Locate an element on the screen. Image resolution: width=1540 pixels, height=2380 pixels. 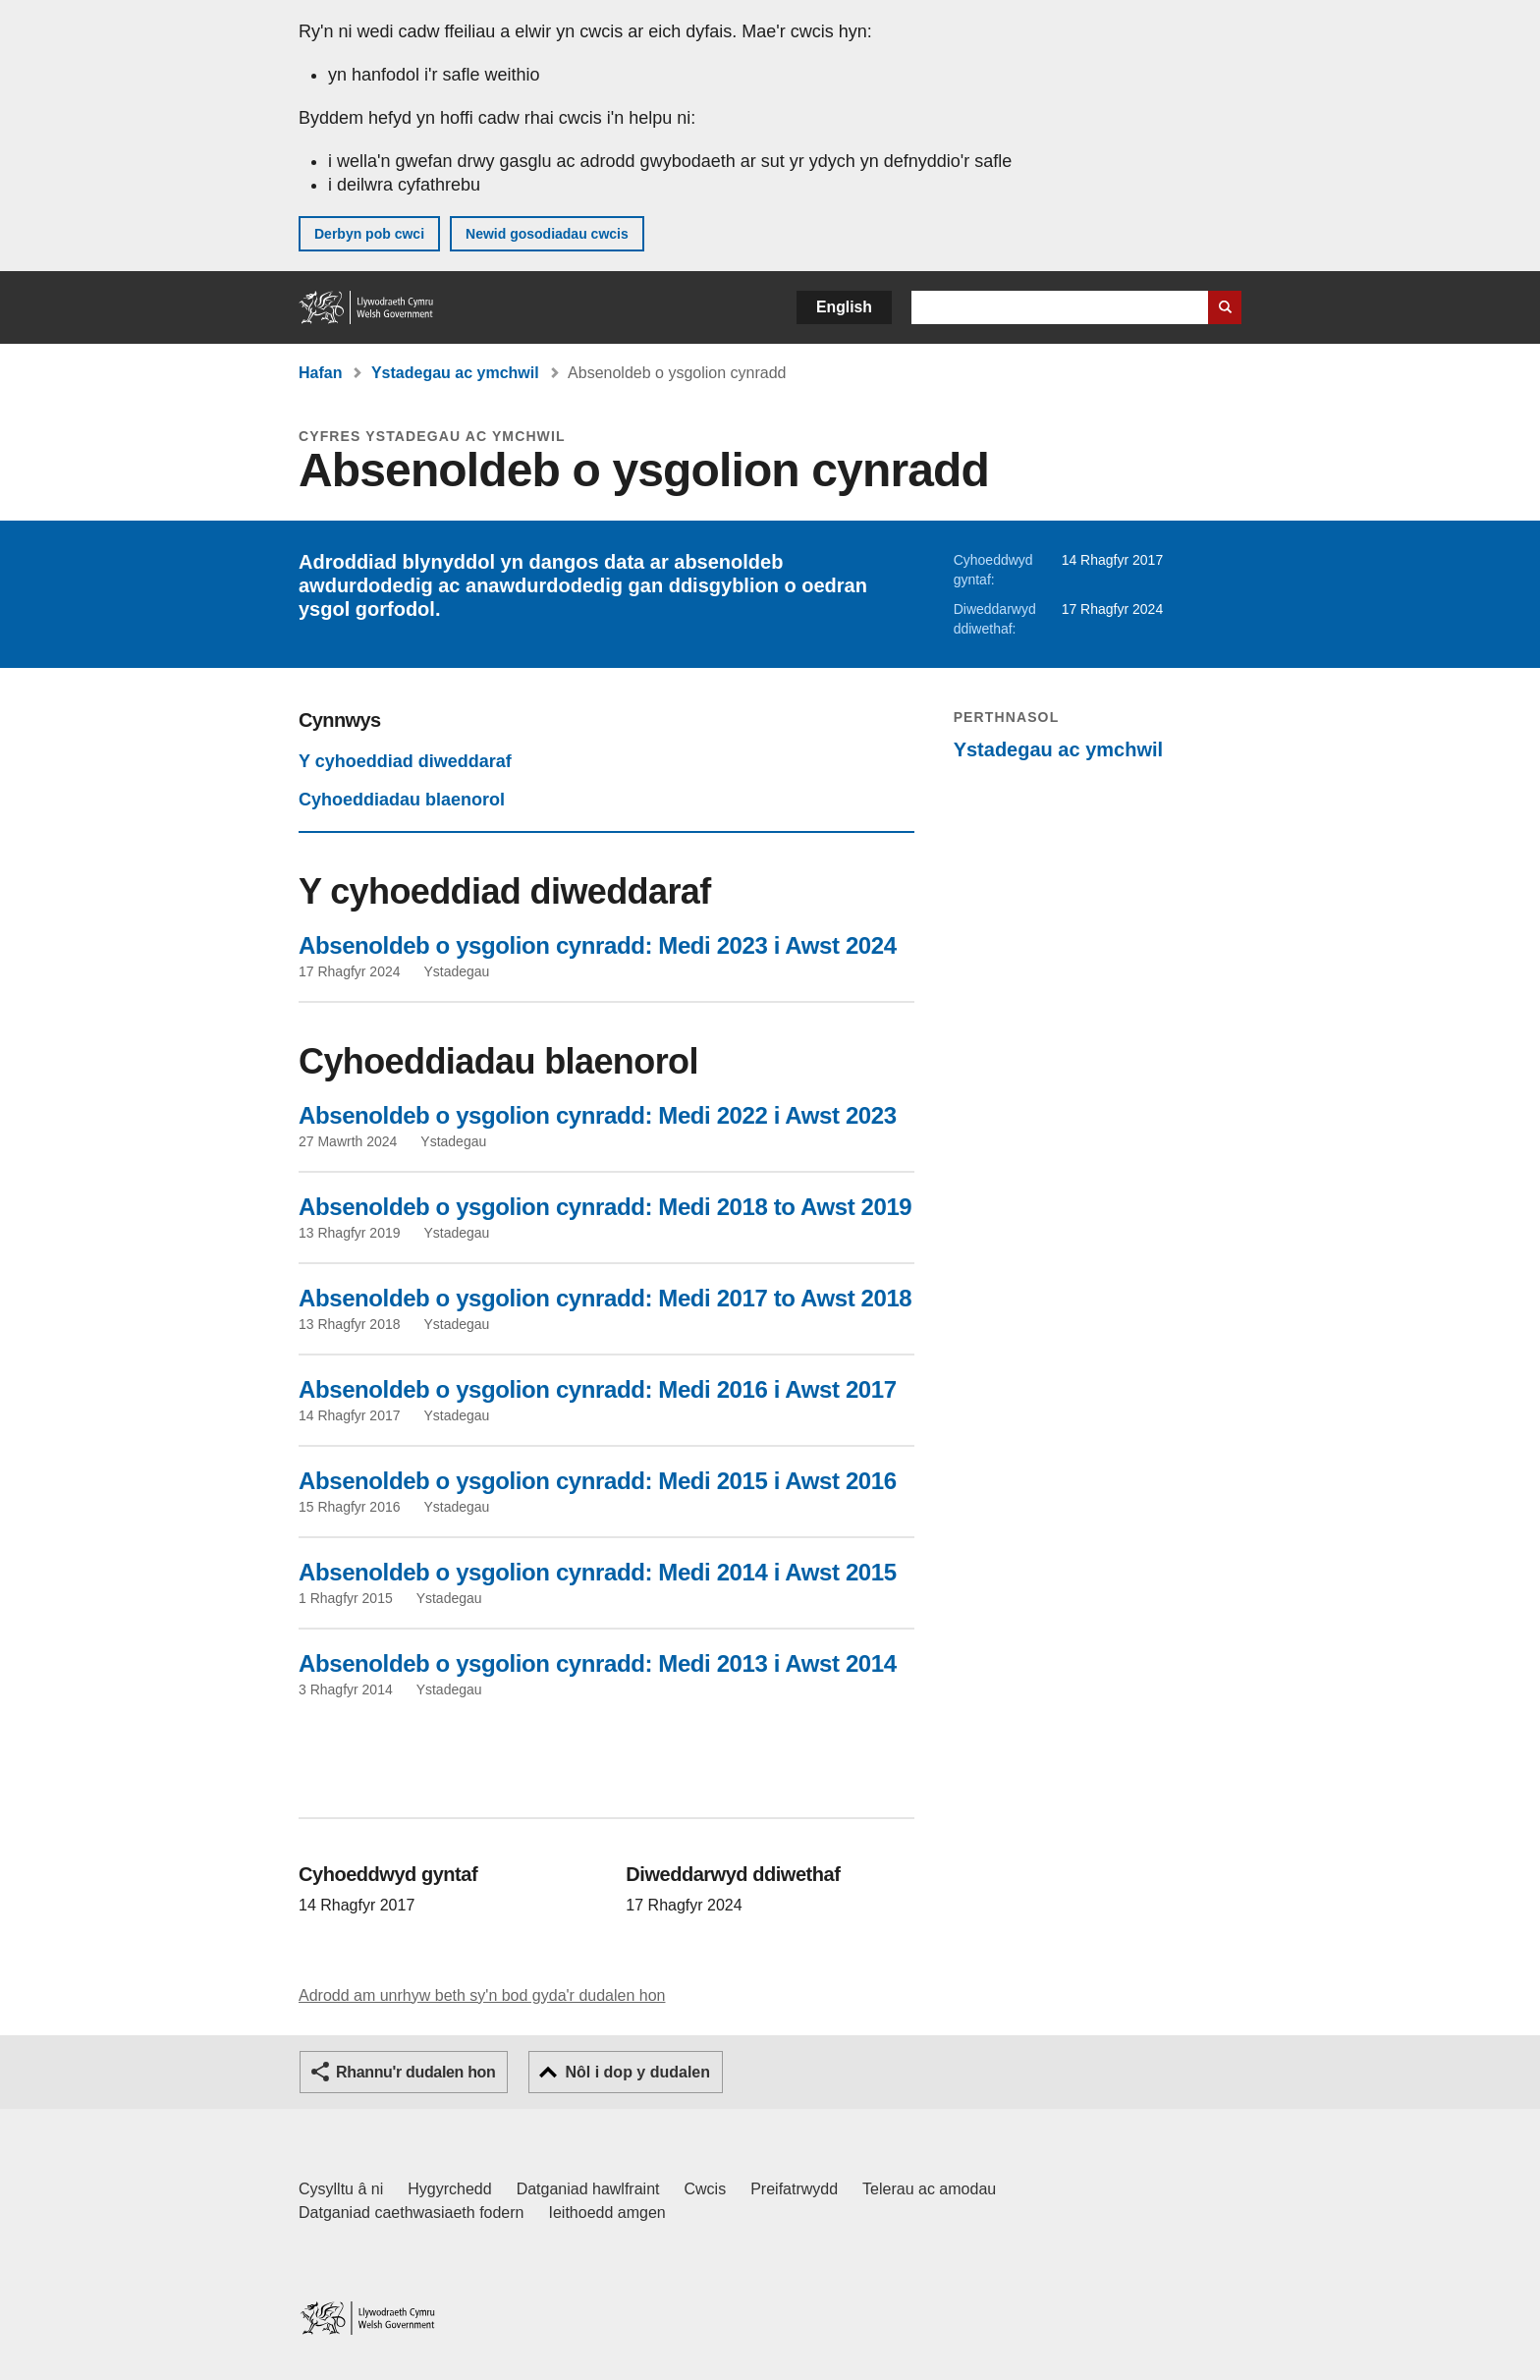
Cwcis [Cwcis ar LLYW.CYMRU] is located at coordinates (706, 2189).